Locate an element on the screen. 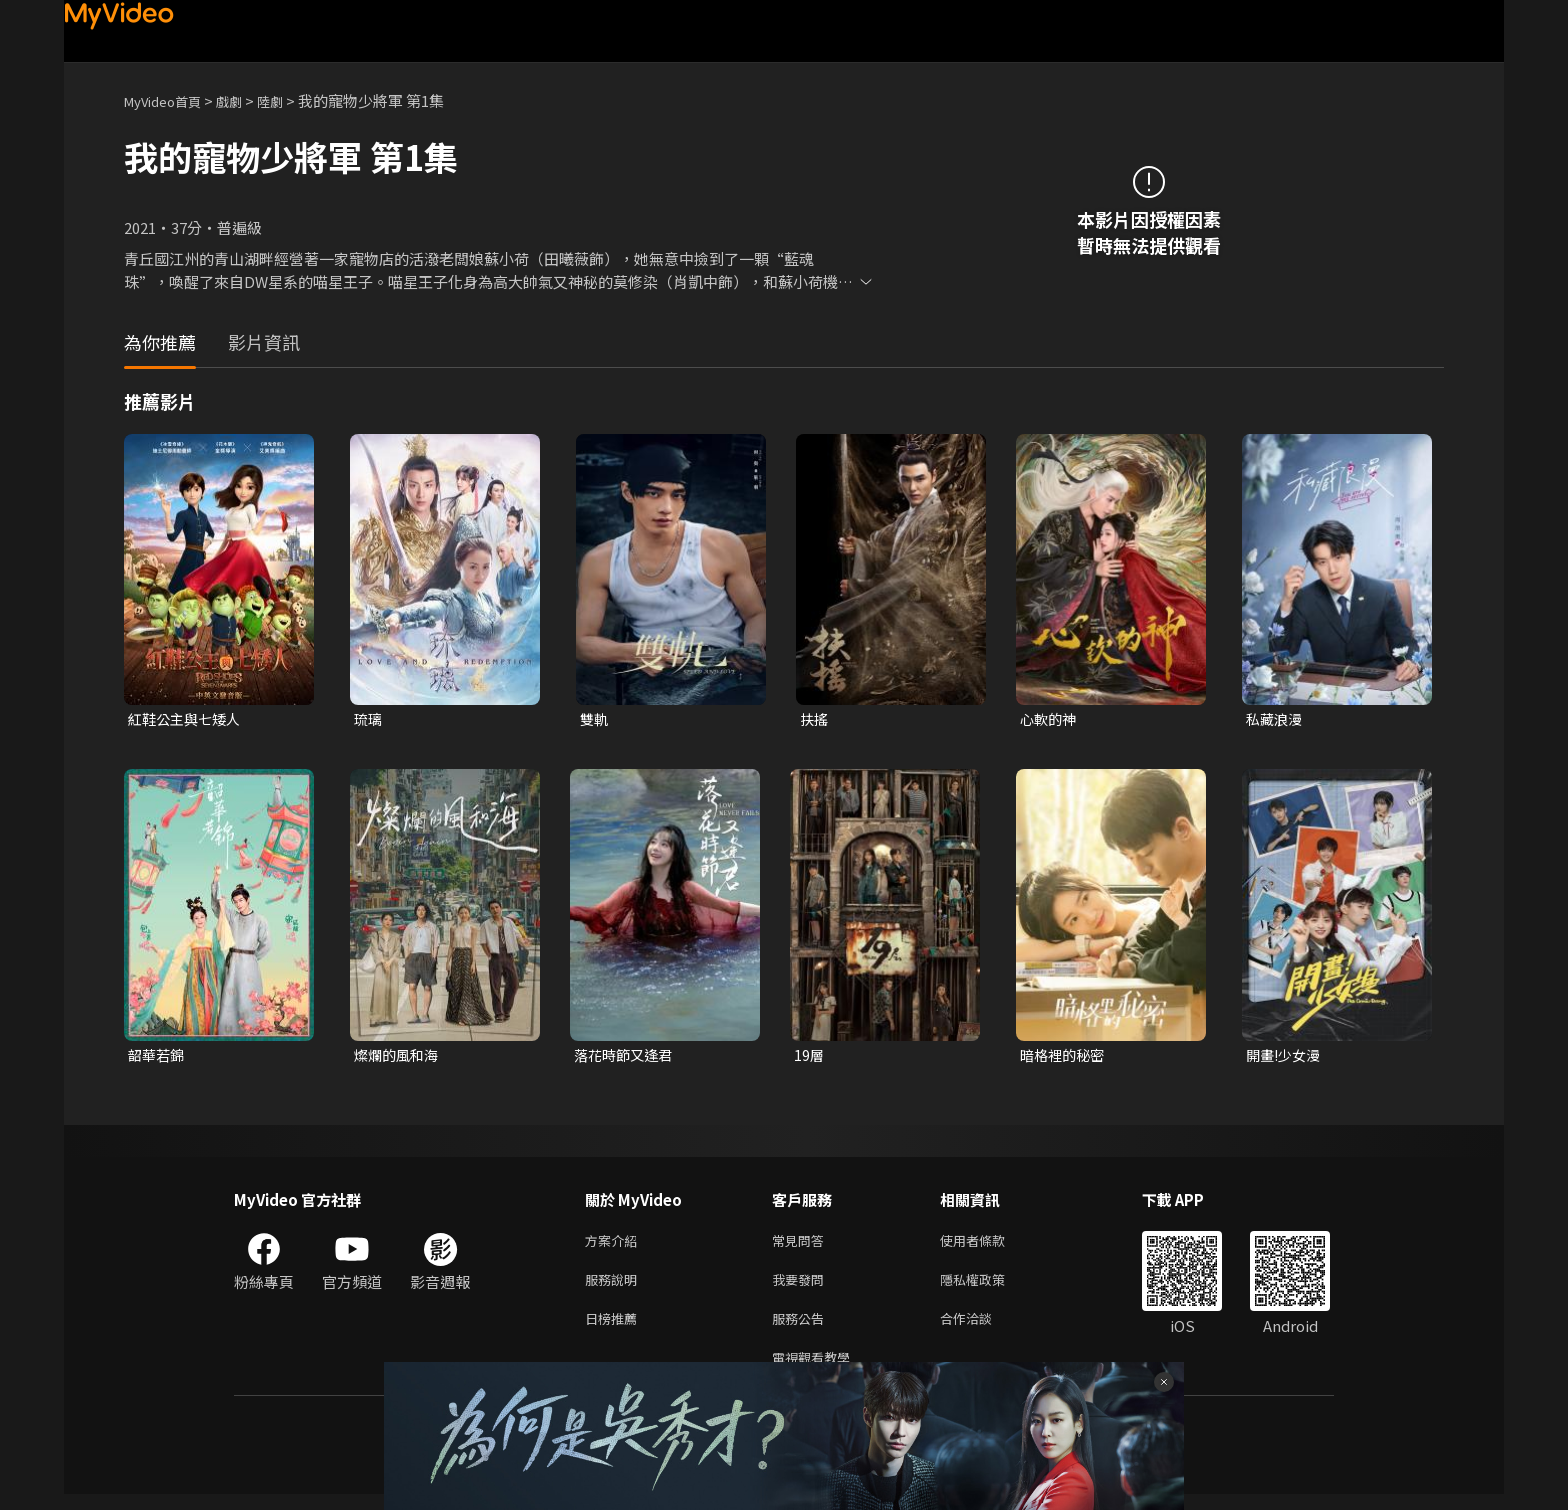 Image resolution: width=1568 pixels, height=1510 pixels. 扶搖 is located at coordinates (815, 719).